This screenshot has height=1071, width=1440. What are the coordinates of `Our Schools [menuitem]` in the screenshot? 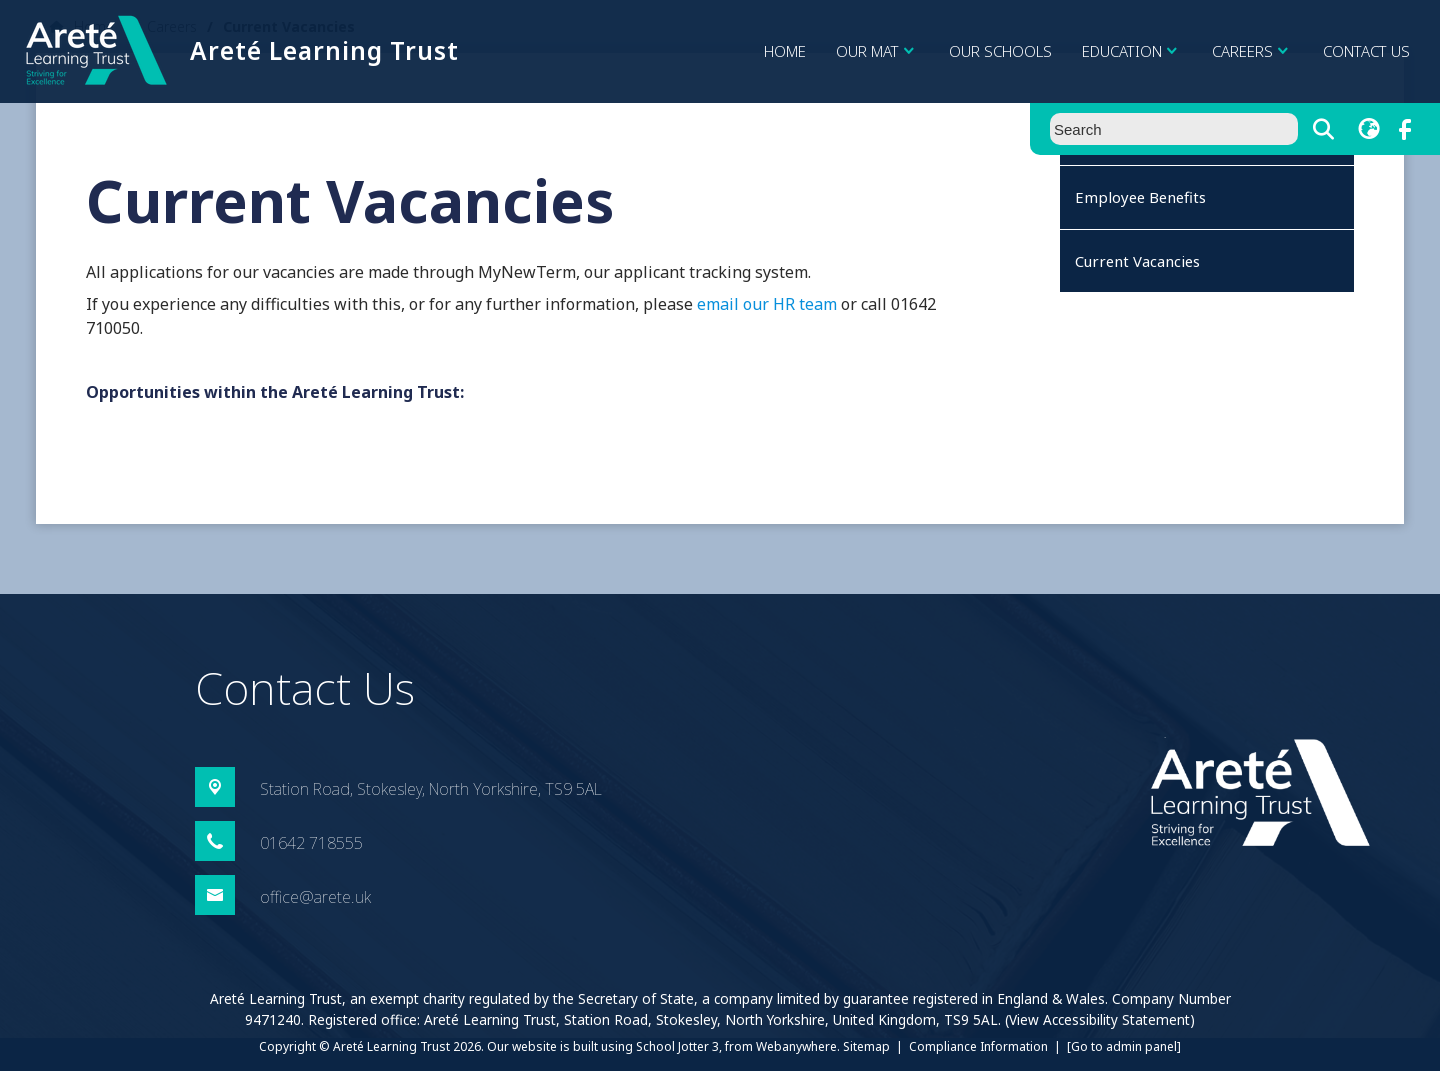 It's located at (1000, 51).